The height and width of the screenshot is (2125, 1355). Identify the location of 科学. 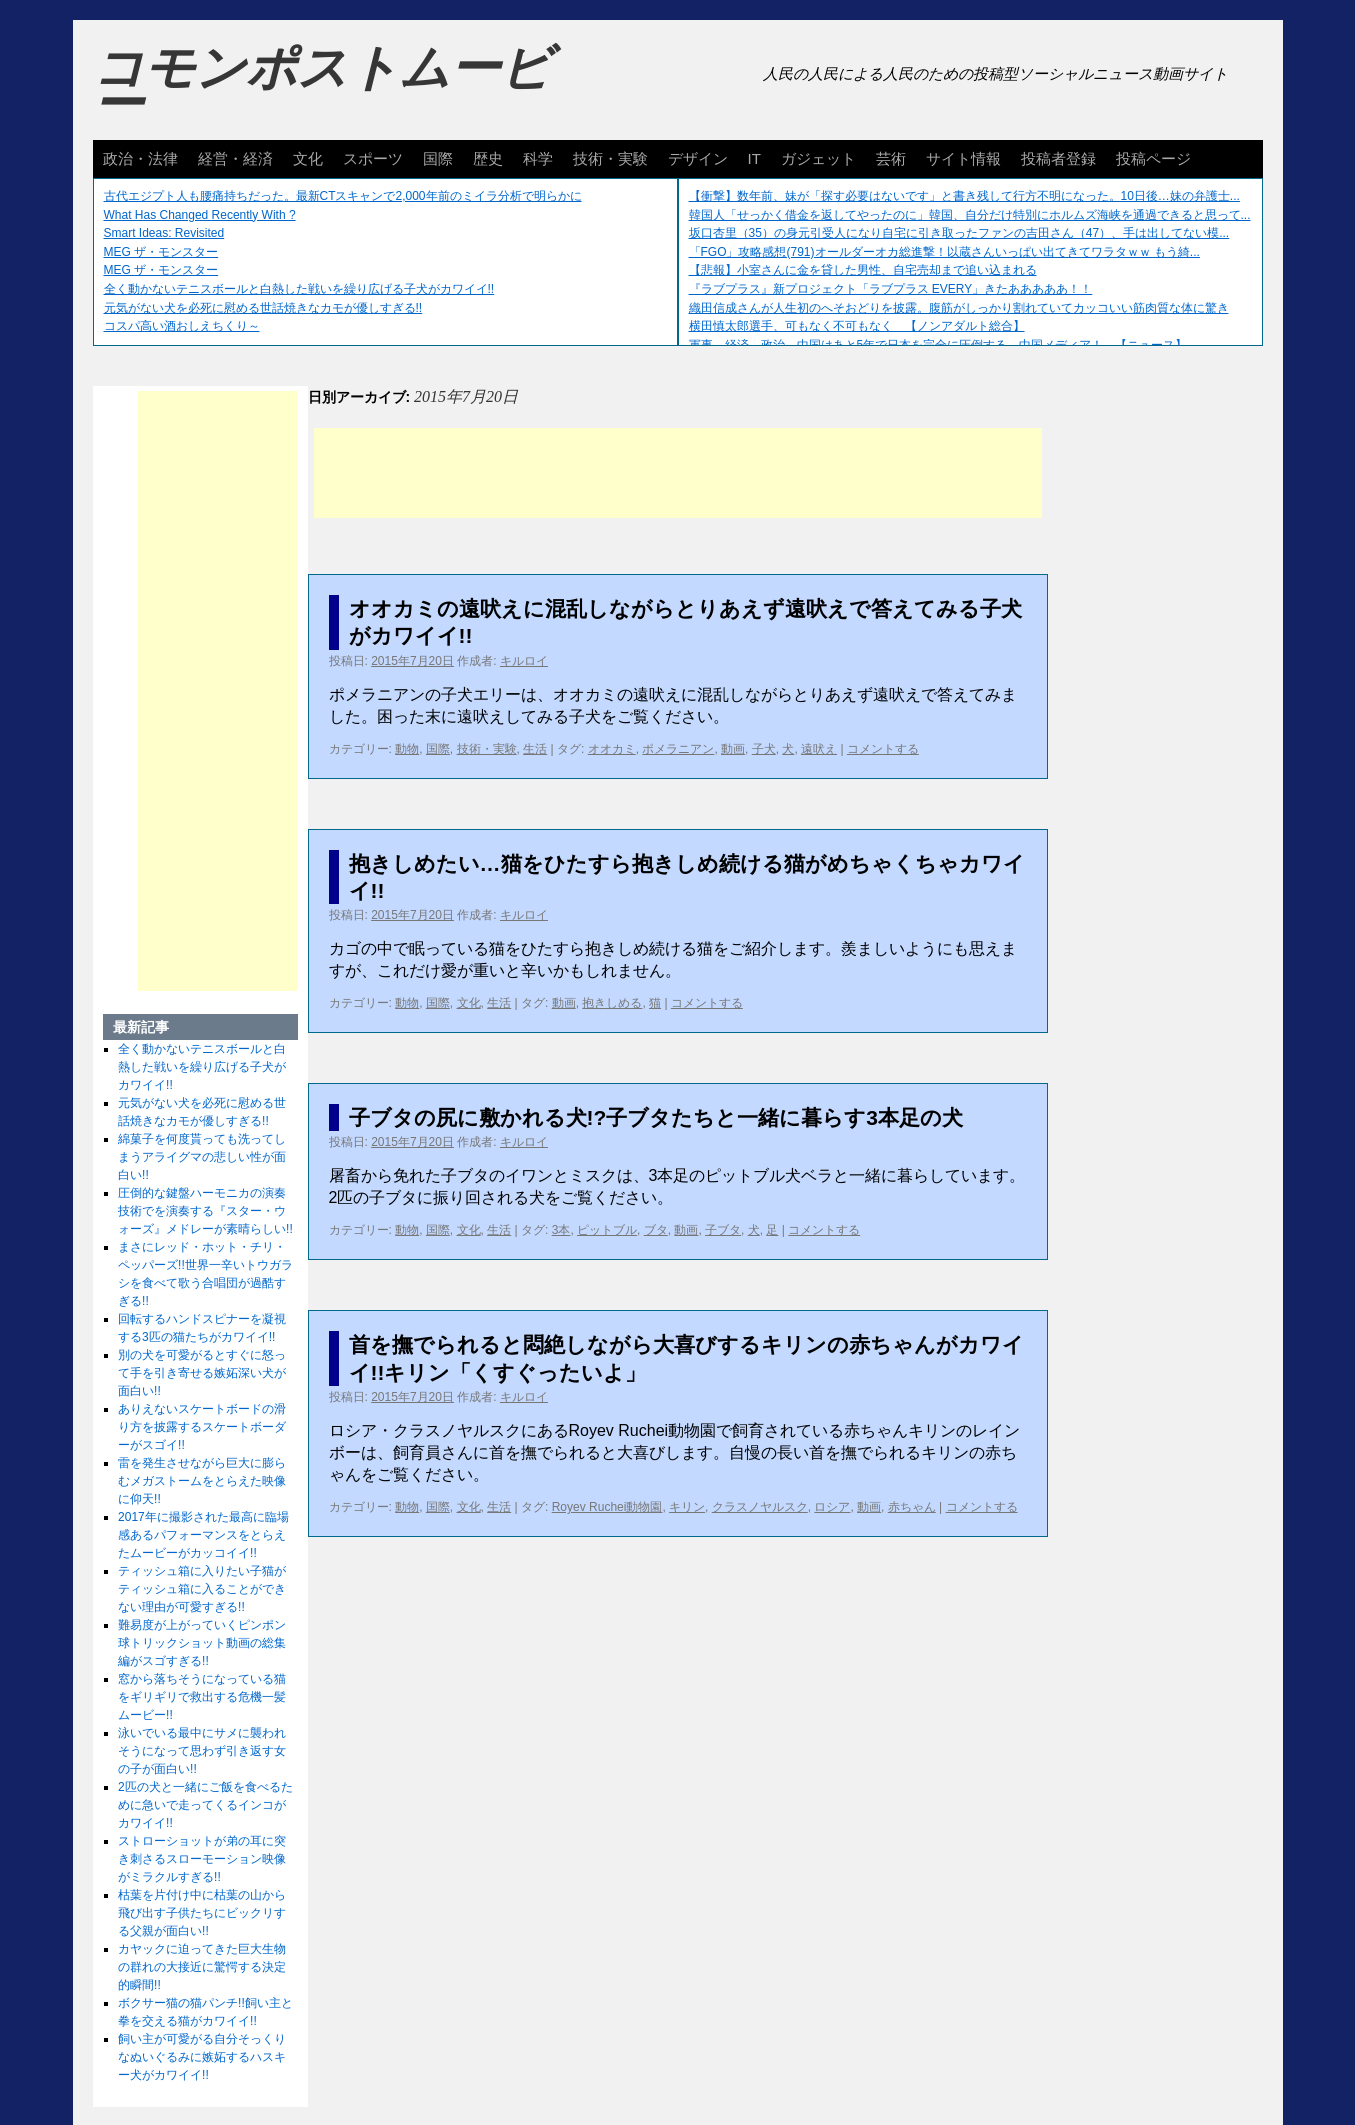
(538, 158).